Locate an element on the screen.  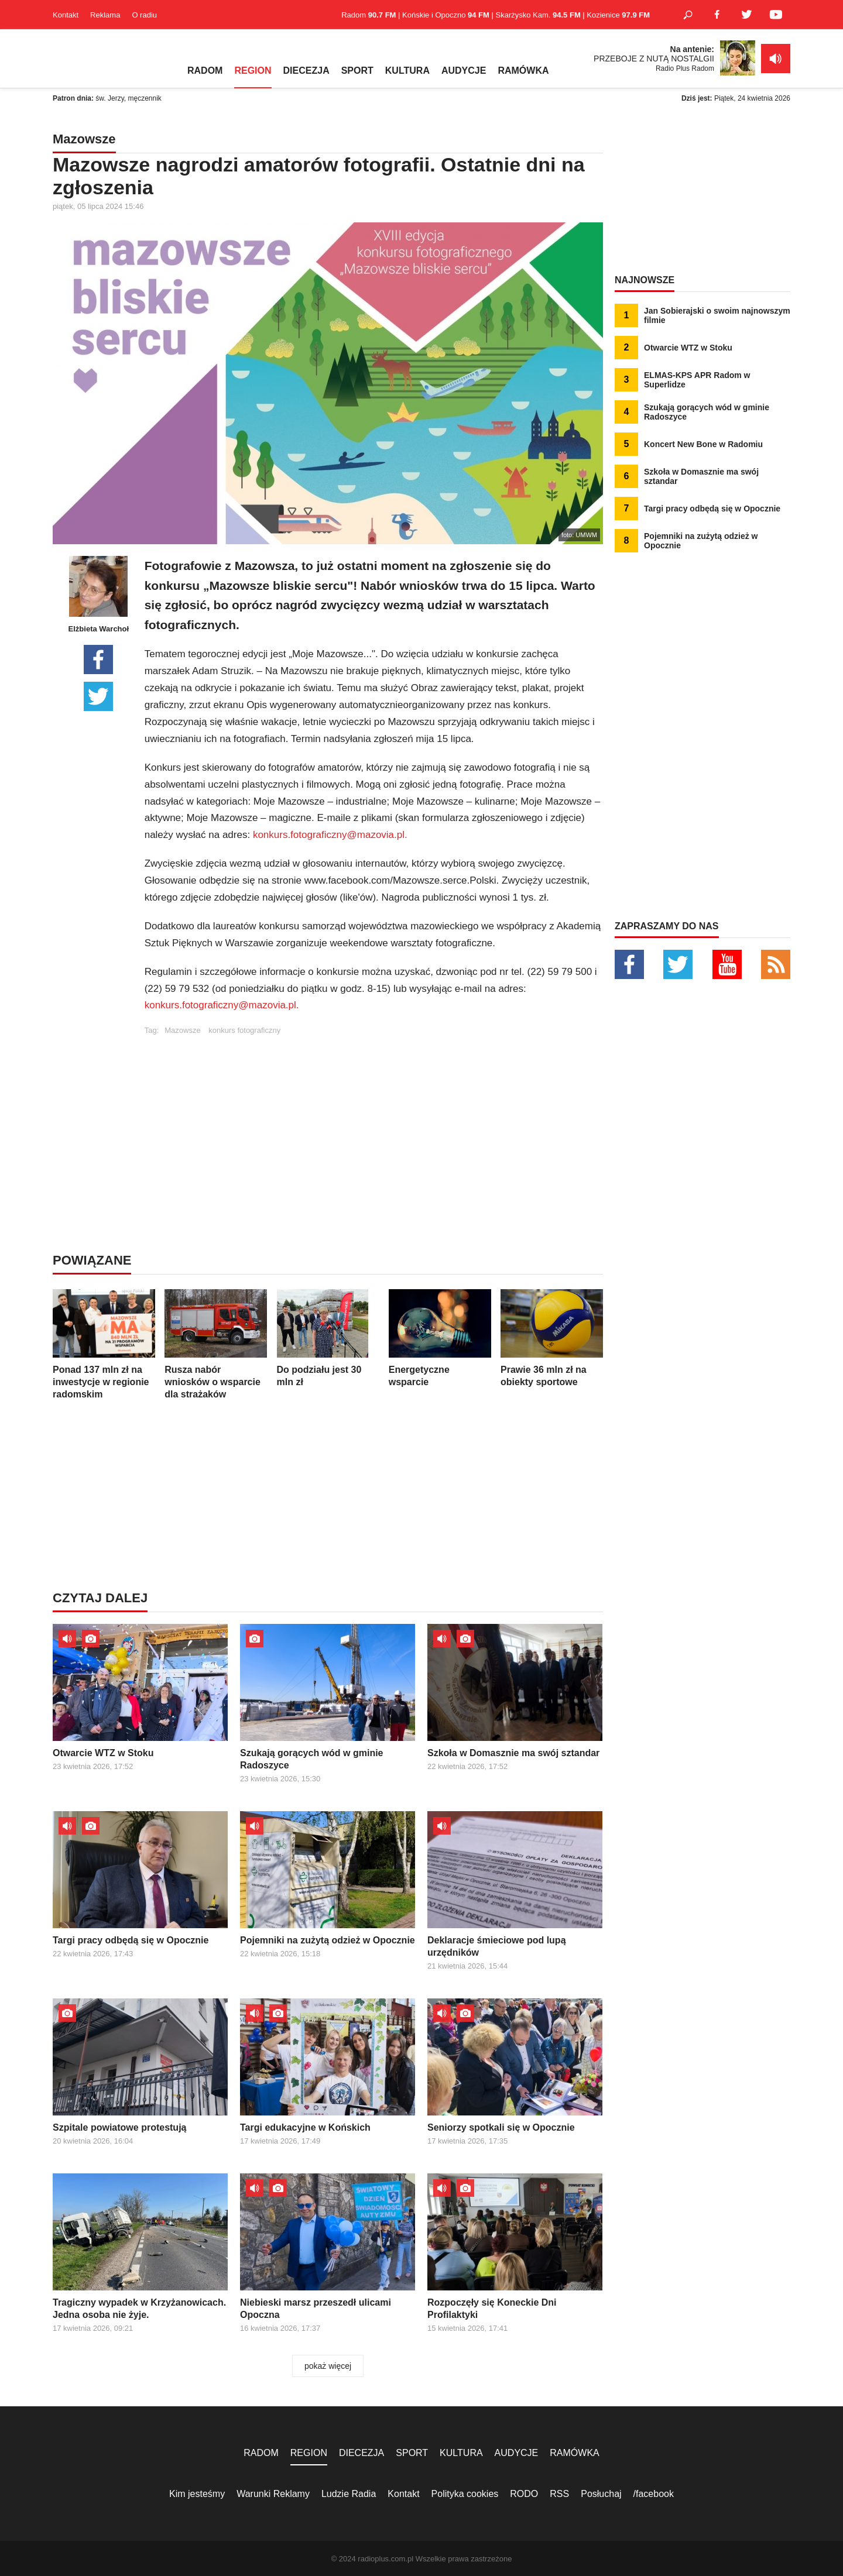
Reklama is located at coordinates (105, 15).